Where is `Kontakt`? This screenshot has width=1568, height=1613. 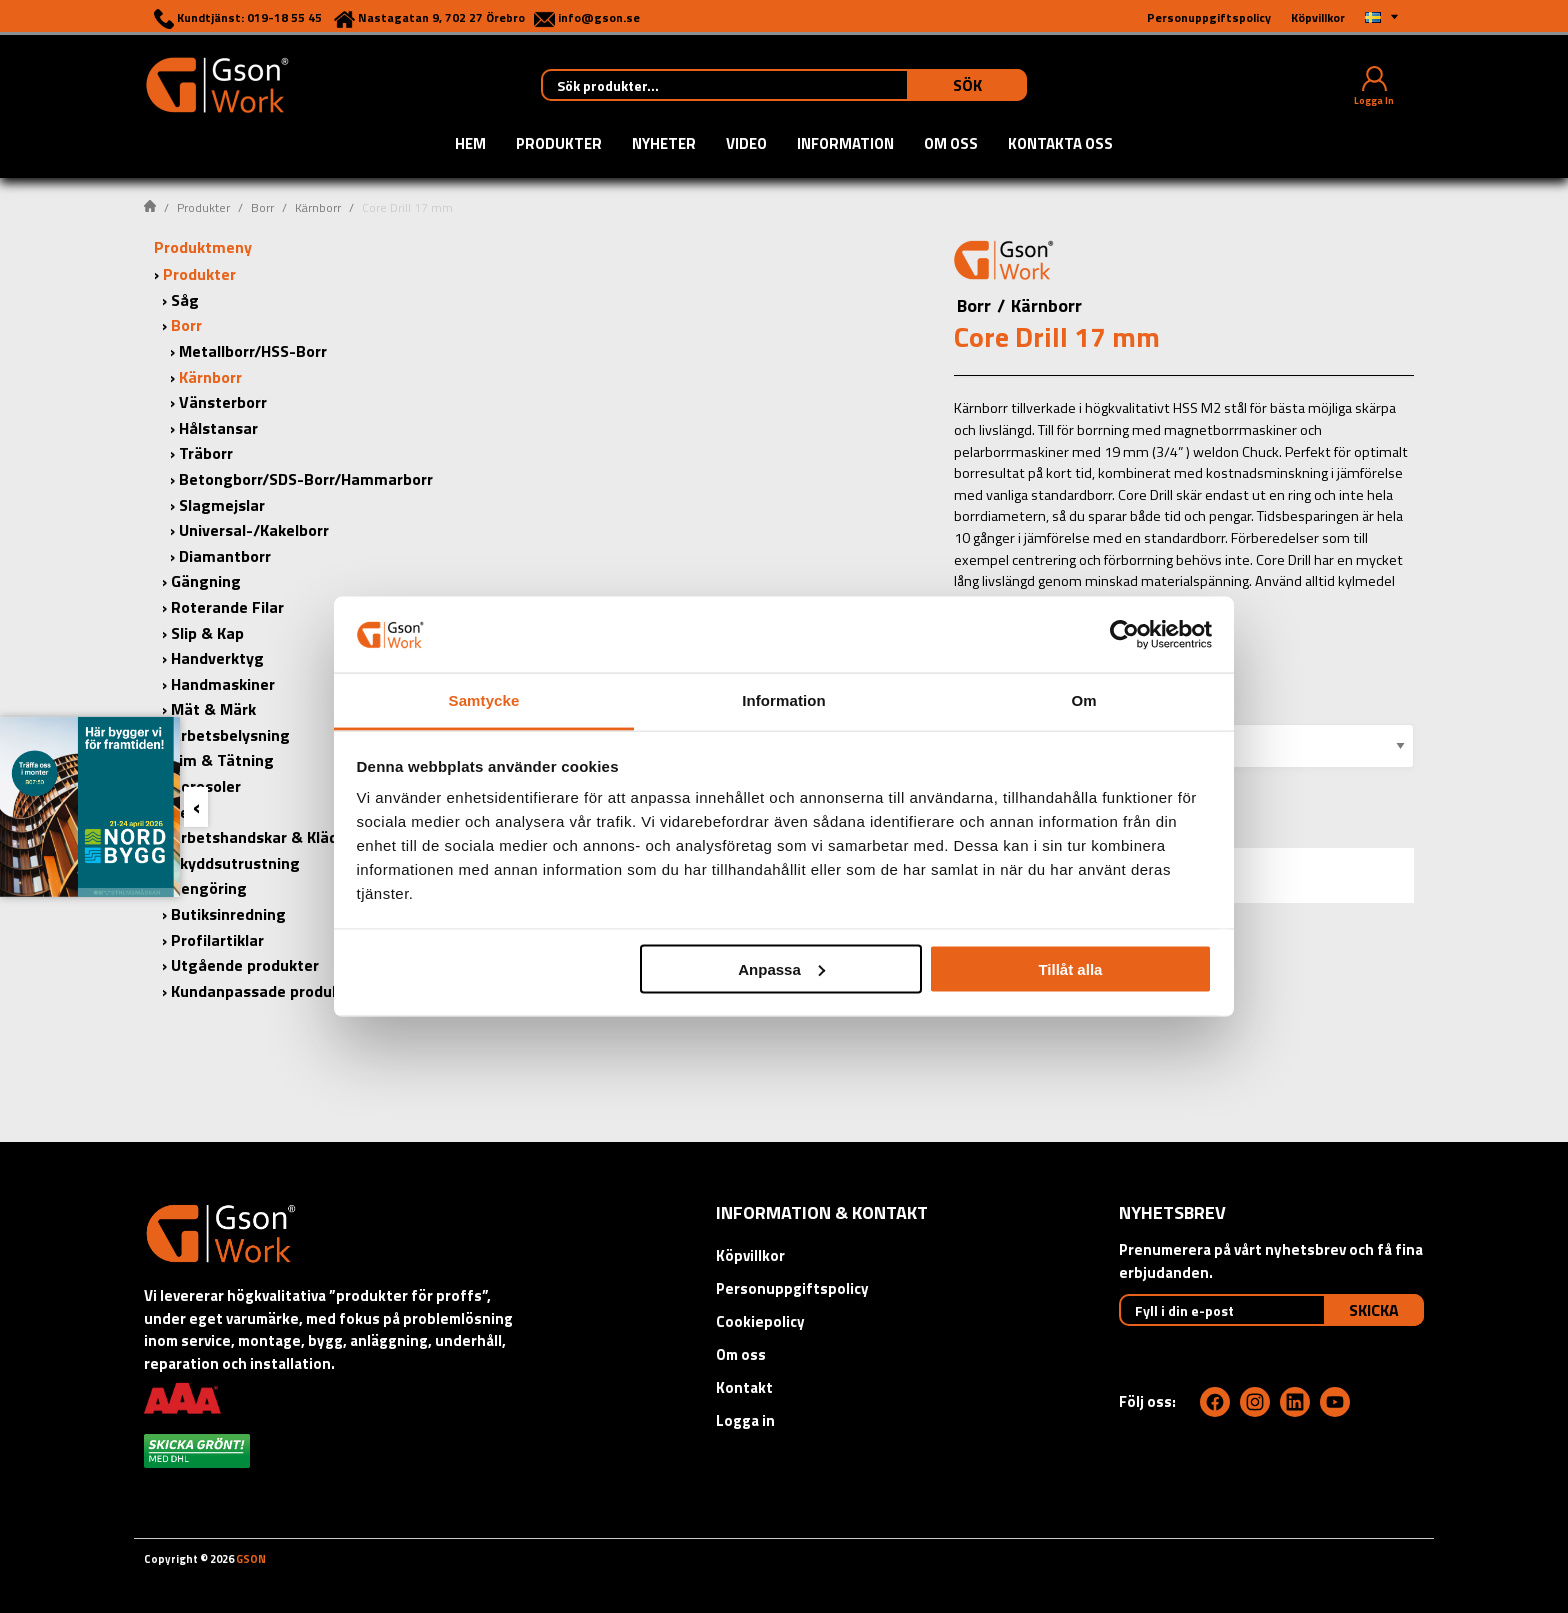 Kontakt is located at coordinates (744, 1387).